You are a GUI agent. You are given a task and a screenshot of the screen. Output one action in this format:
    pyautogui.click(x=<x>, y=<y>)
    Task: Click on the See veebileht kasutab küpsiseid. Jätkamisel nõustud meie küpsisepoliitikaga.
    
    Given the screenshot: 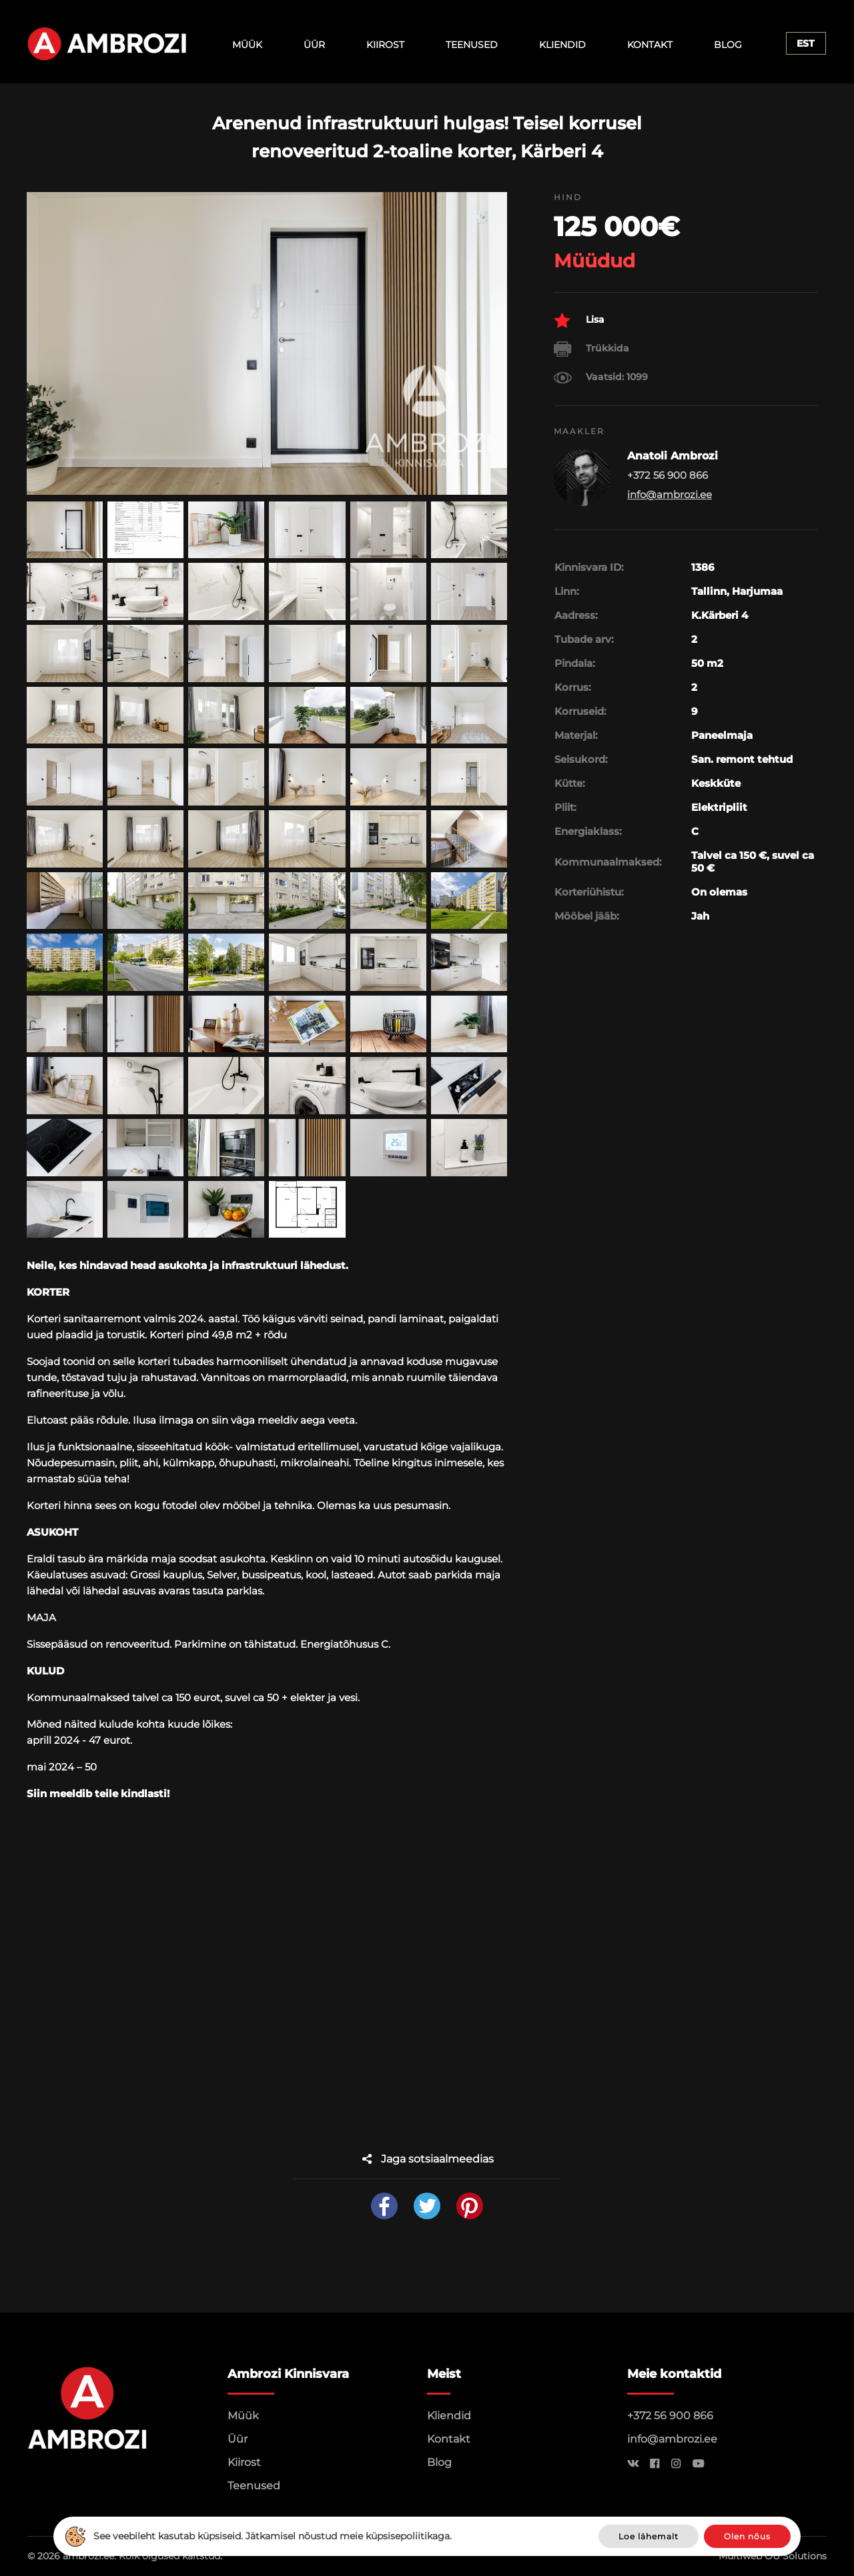 What is the action you would take?
    pyautogui.click(x=272, y=2536)
    